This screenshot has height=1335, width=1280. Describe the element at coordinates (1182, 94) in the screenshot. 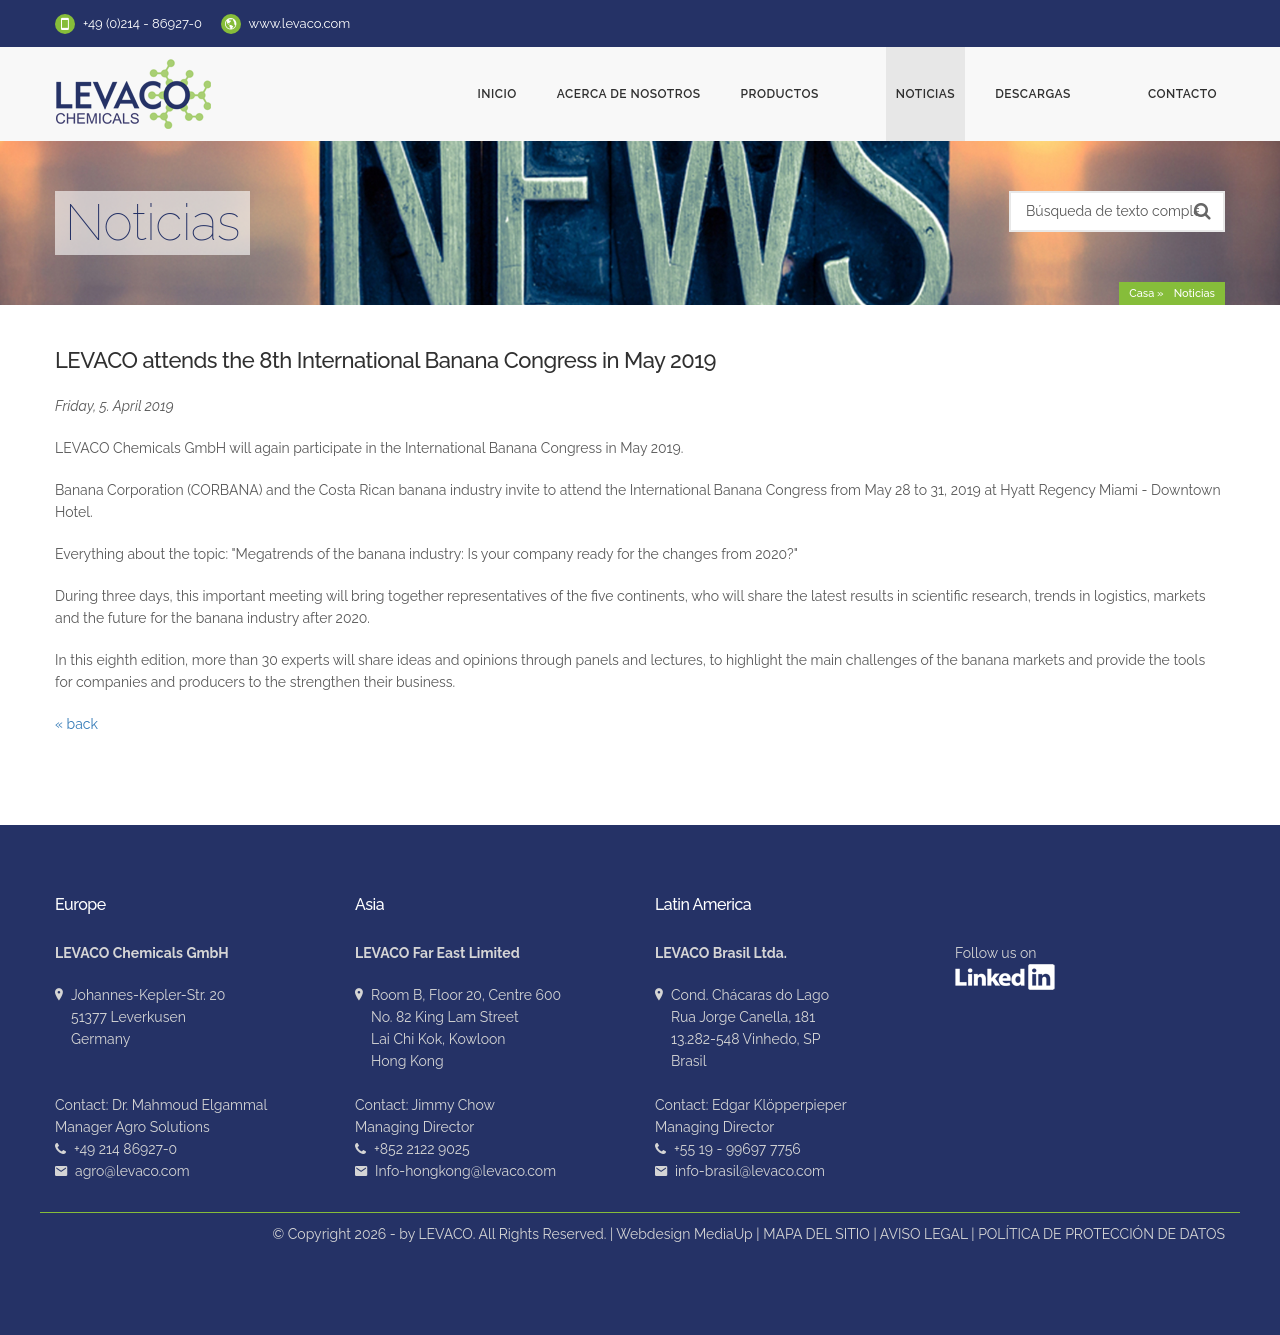

I see `Contacto` at that location.